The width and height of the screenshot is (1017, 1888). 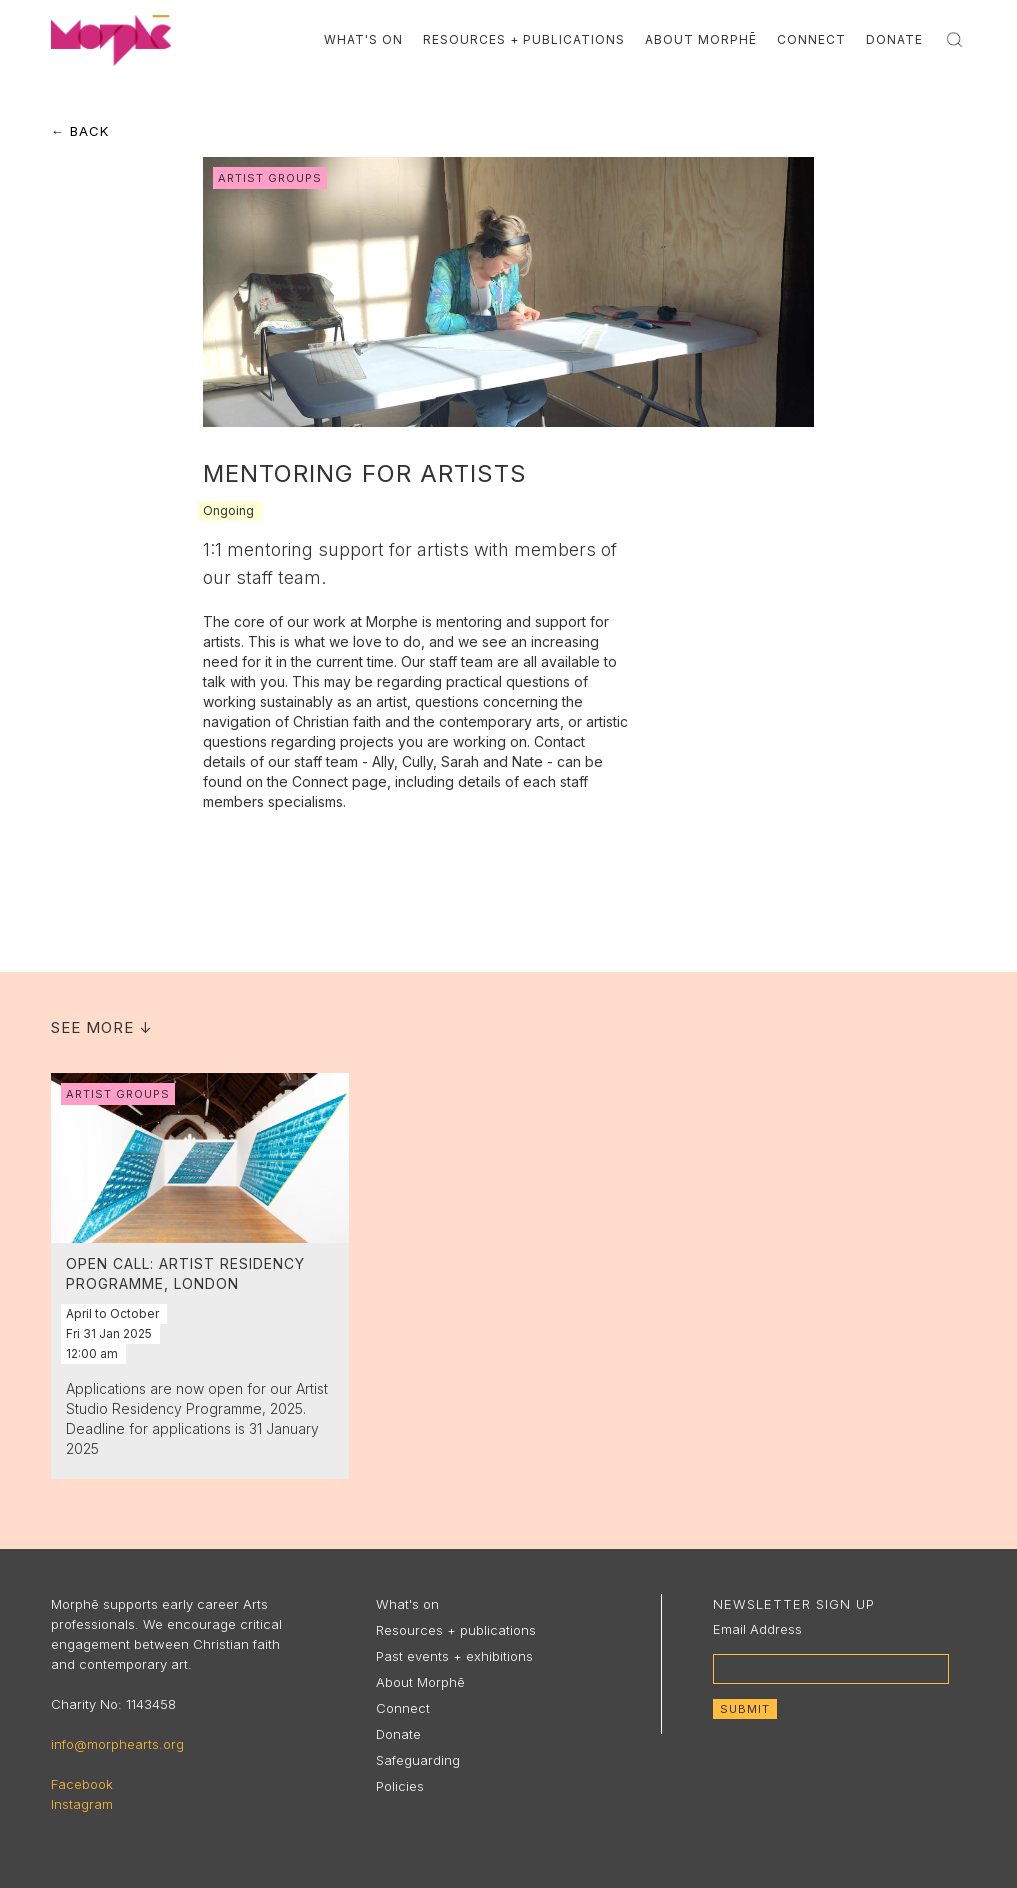 I want to click on What's On, so click(x=363, y=39).